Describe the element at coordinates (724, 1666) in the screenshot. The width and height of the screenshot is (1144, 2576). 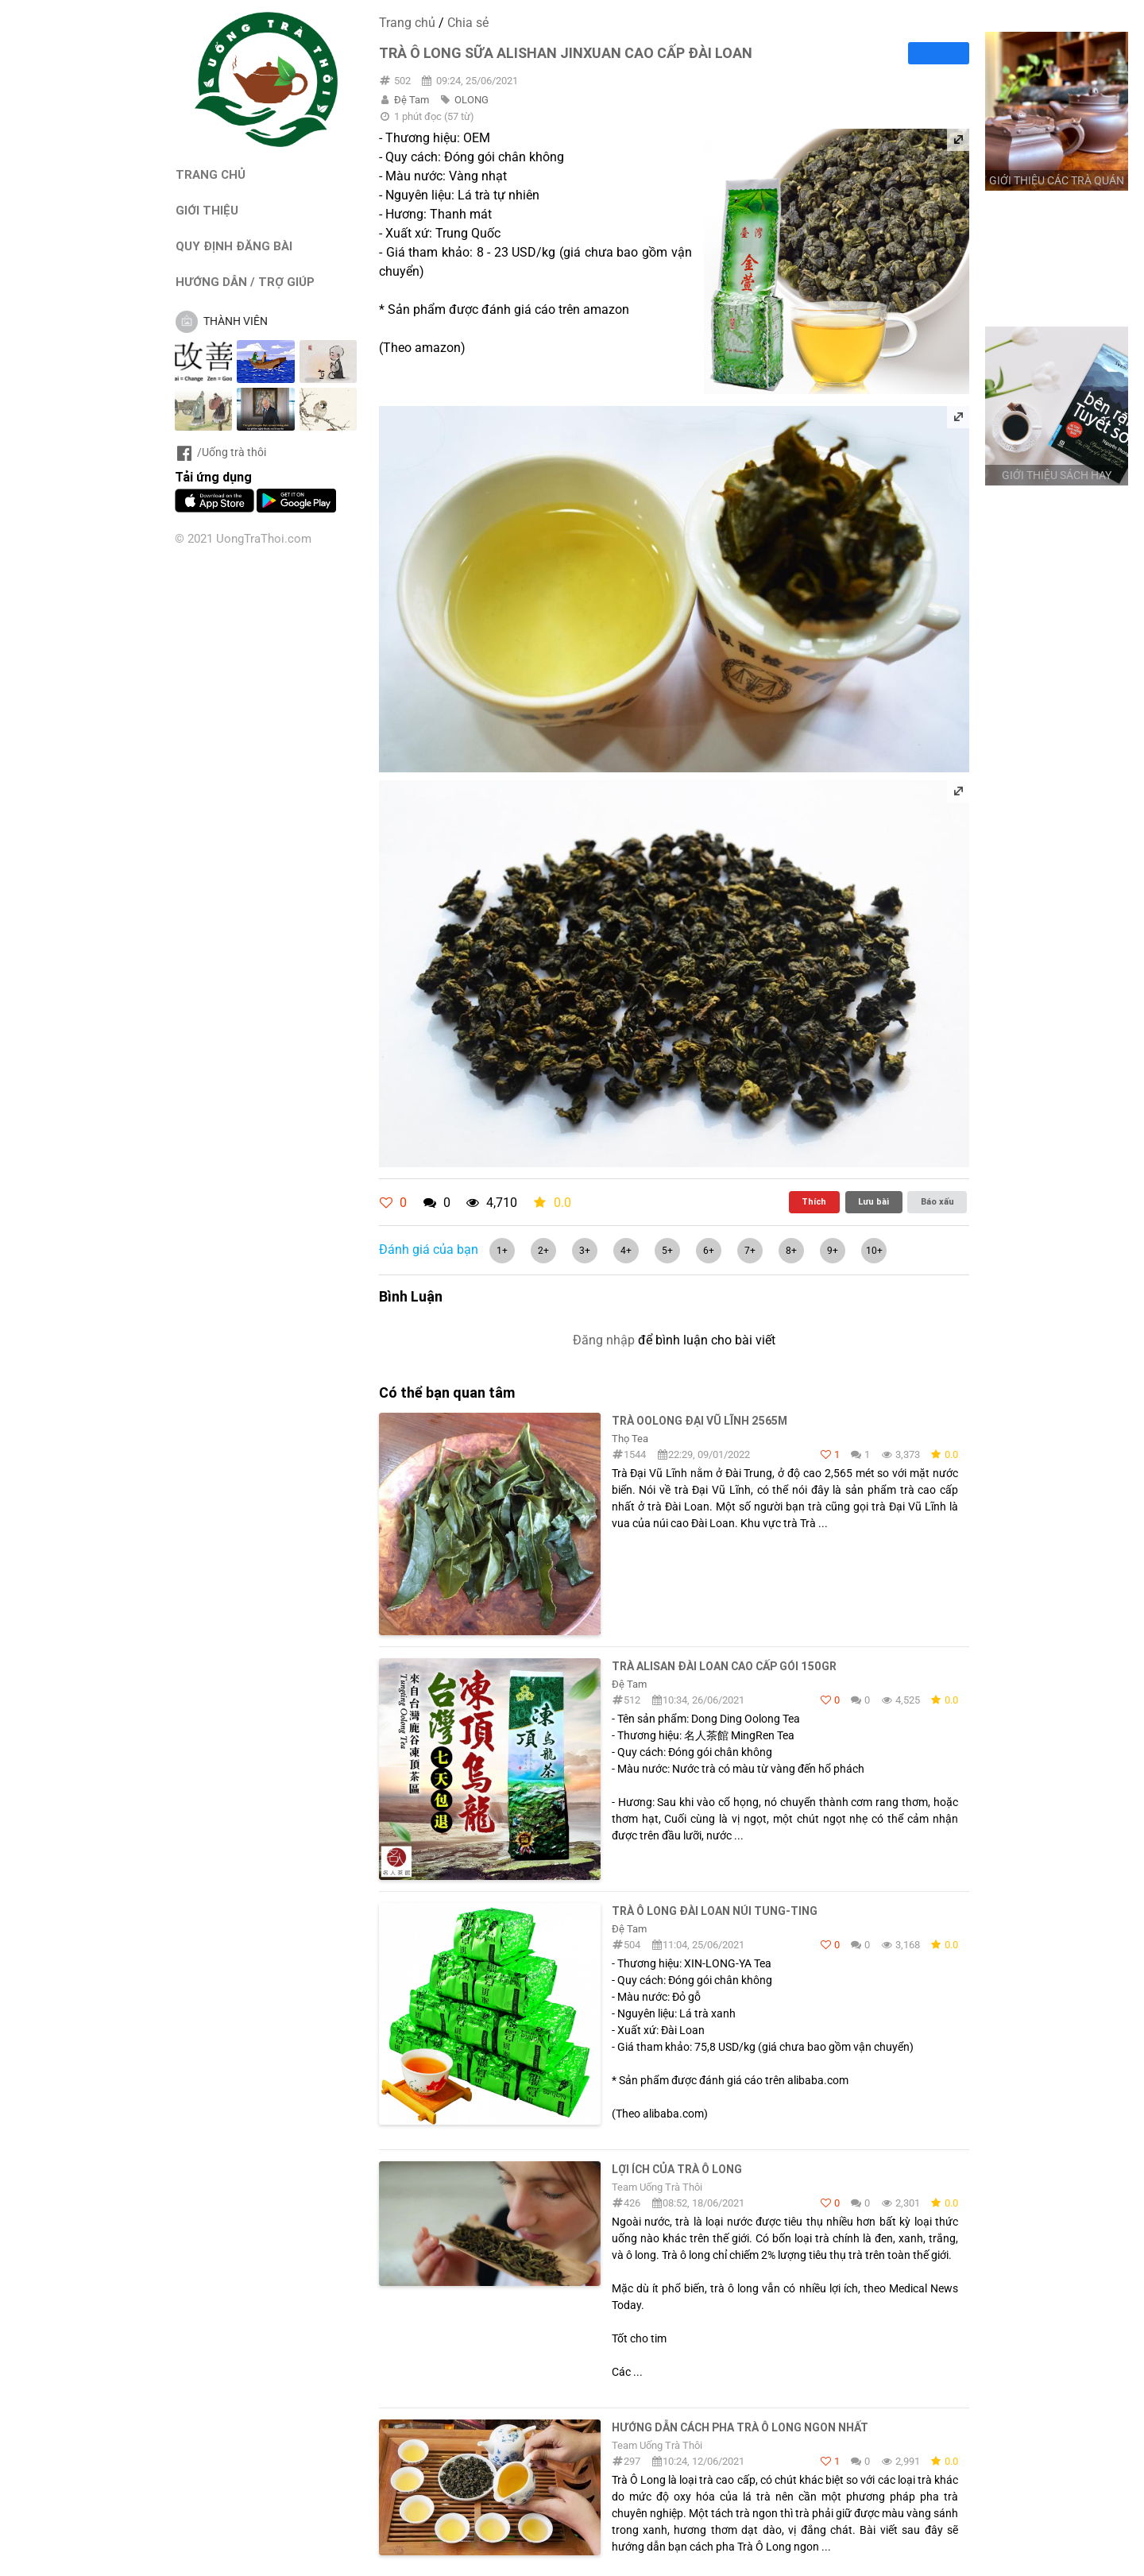
I see `Trà Alisan Đài Loan Cao Cấp Gói 150Gr` at that location.